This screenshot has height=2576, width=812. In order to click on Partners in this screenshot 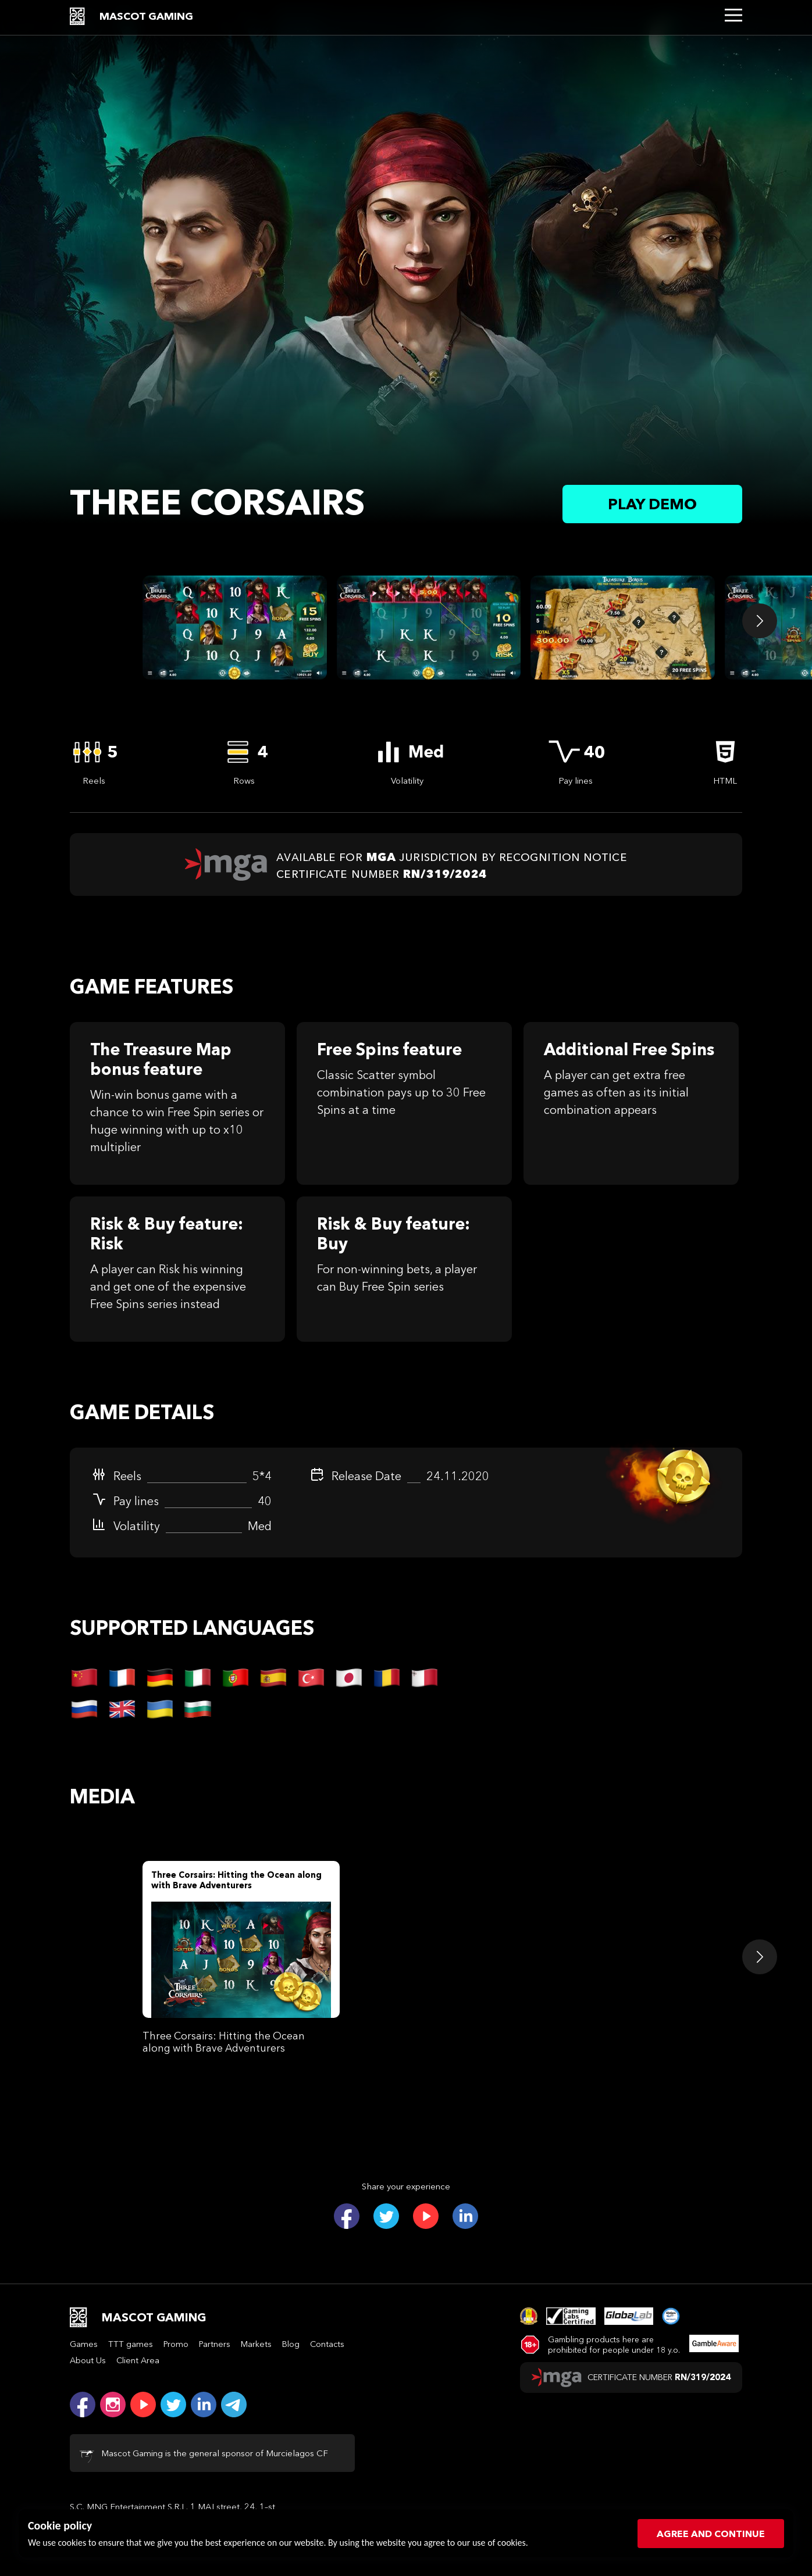, I will do `click(214, 2344)`.